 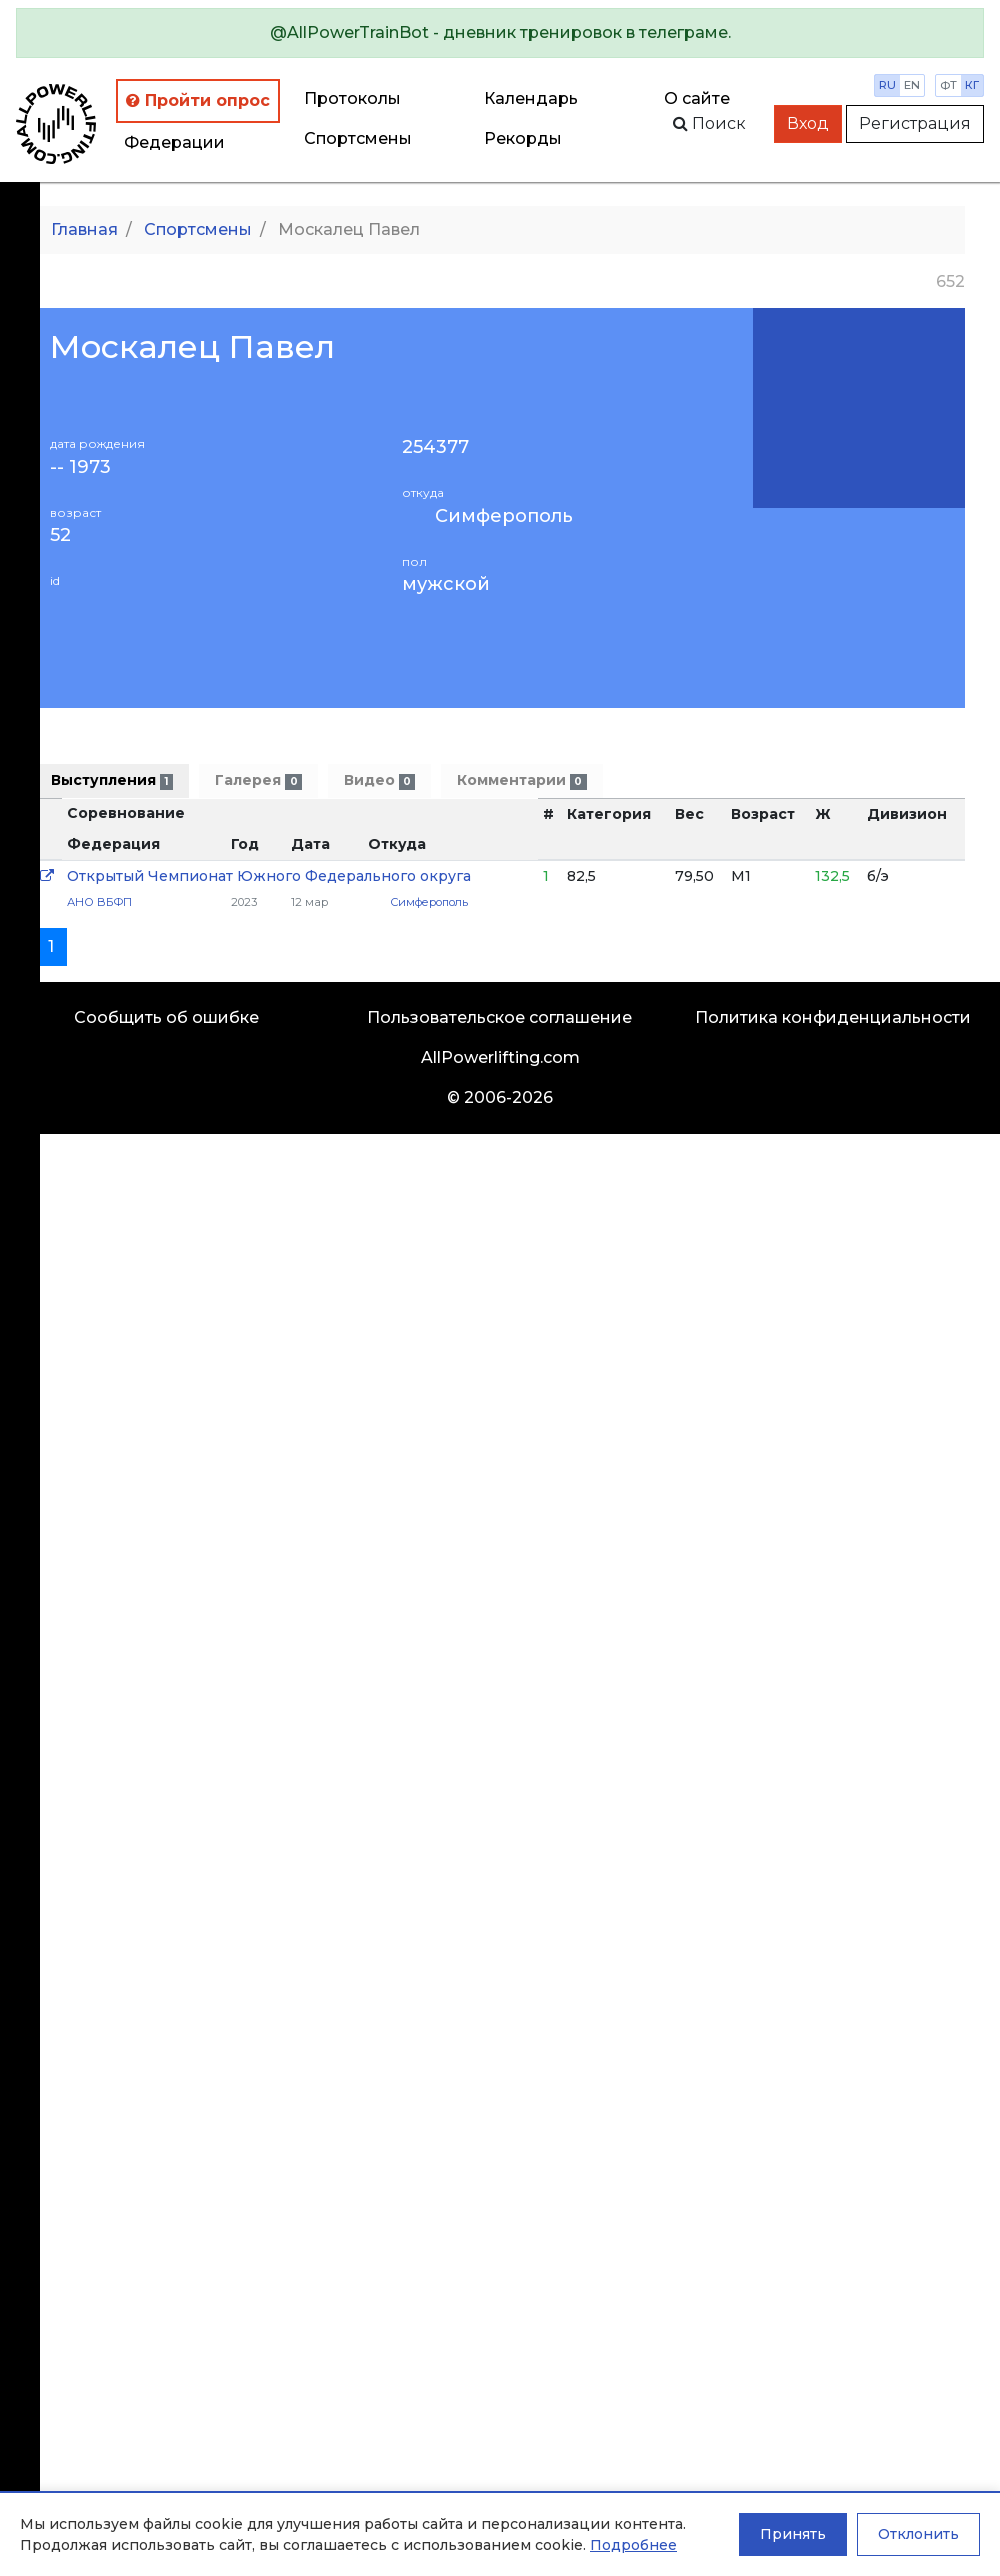 What do you see at coordinates (500, 33) in the screenshot?
I see `[alert]` at bounding box center [500, 33].